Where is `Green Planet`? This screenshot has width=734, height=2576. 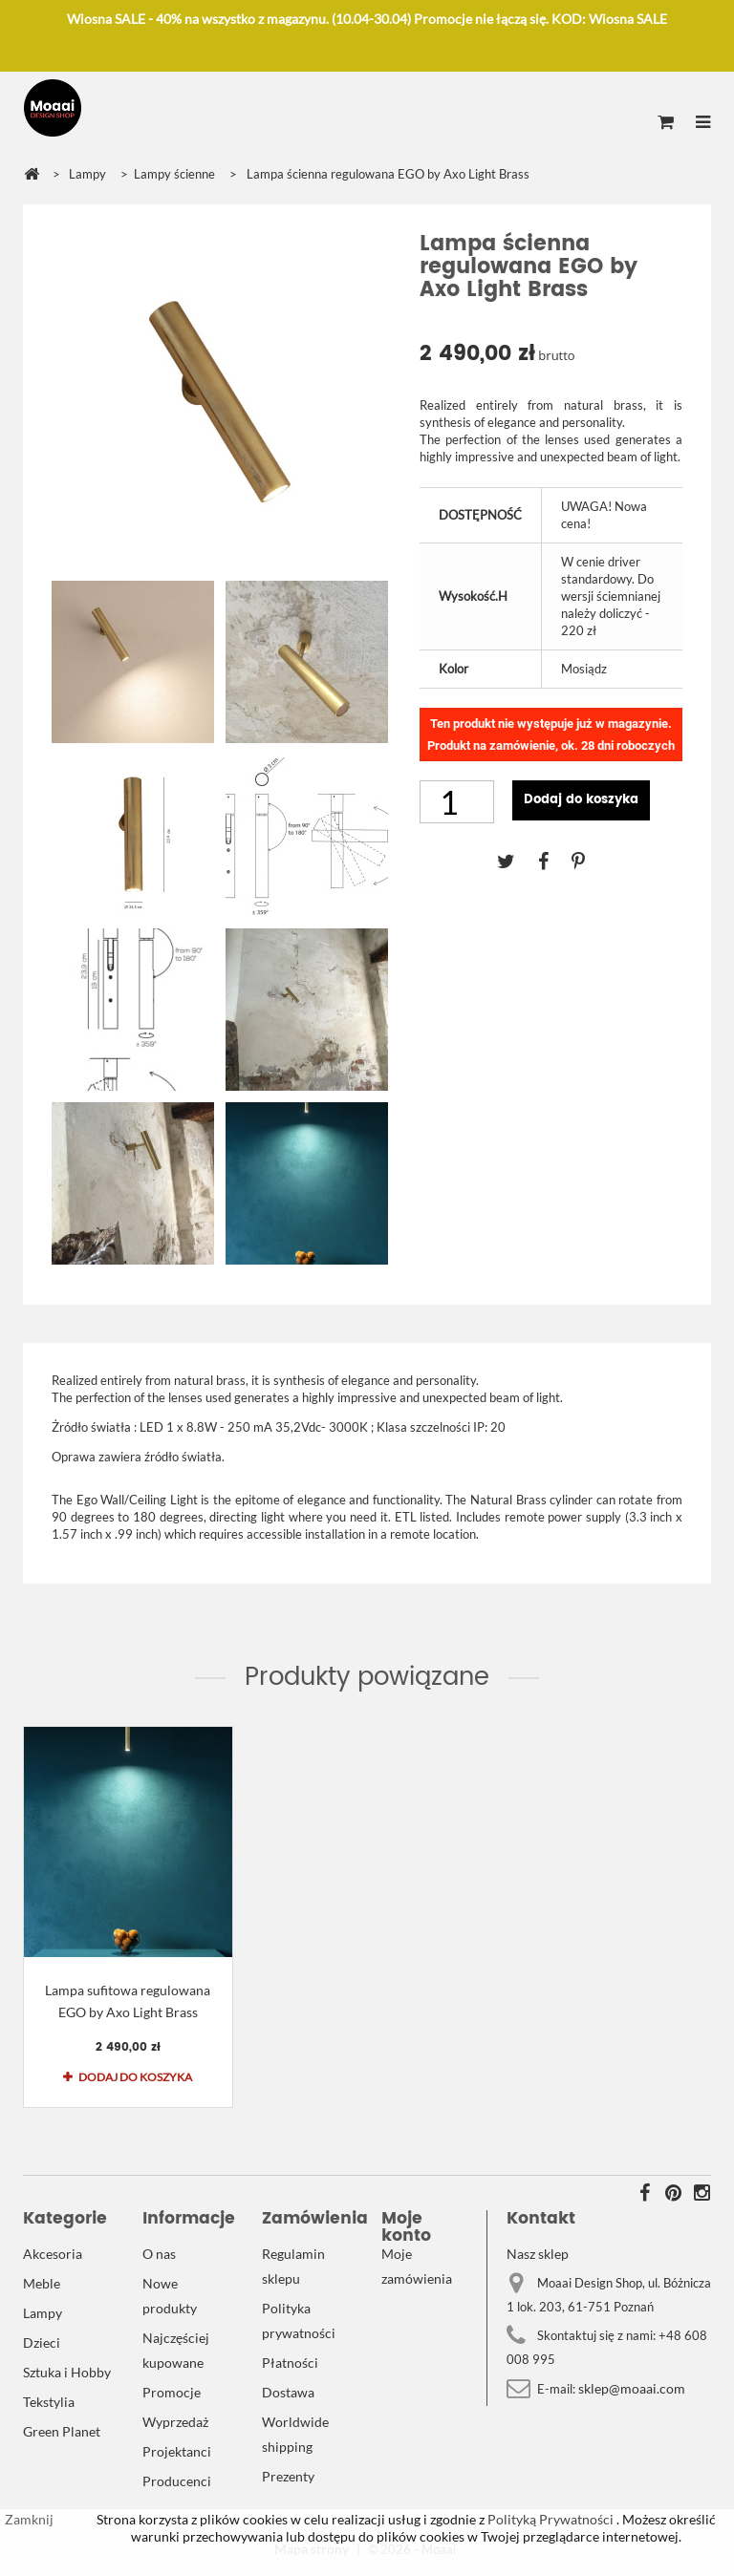
Green Planet is located at coordinates (61, 2431).